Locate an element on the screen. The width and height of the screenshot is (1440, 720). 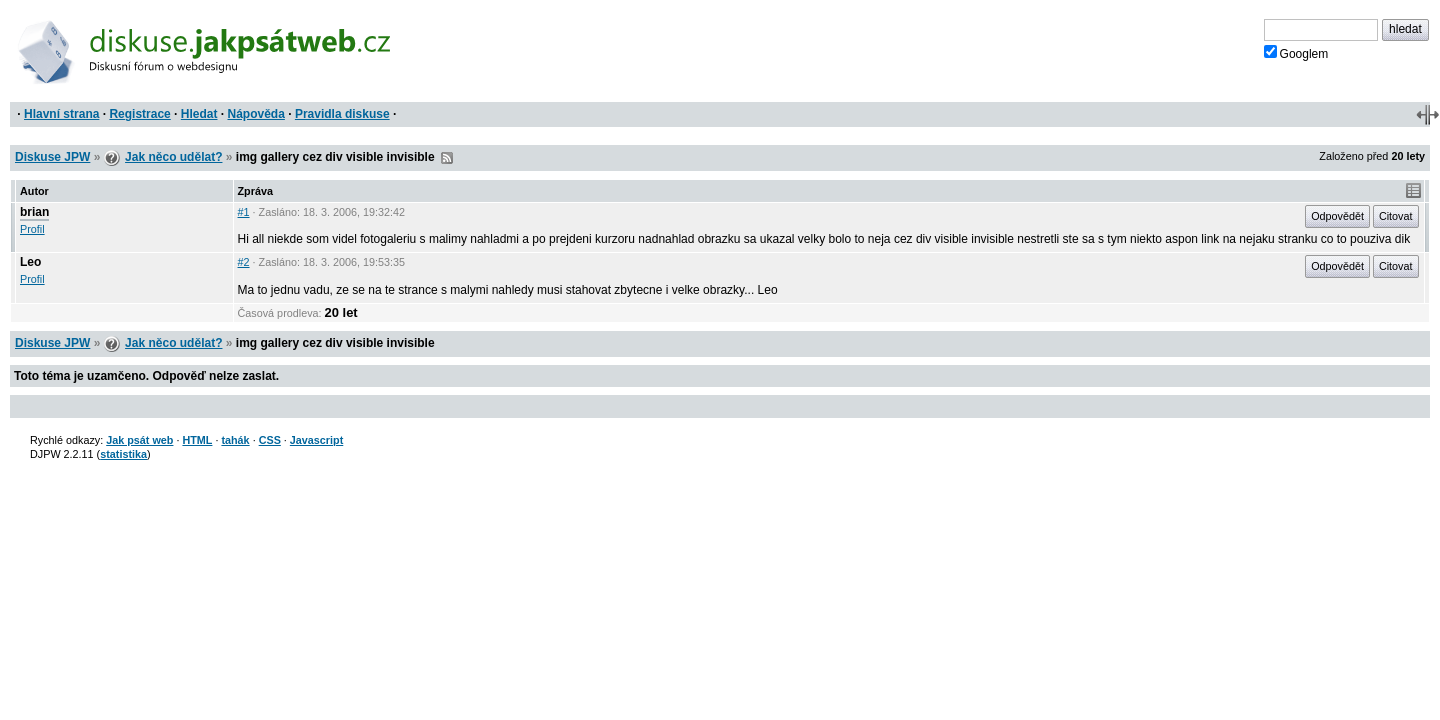
Registrace is located at coordinates (139, 114).